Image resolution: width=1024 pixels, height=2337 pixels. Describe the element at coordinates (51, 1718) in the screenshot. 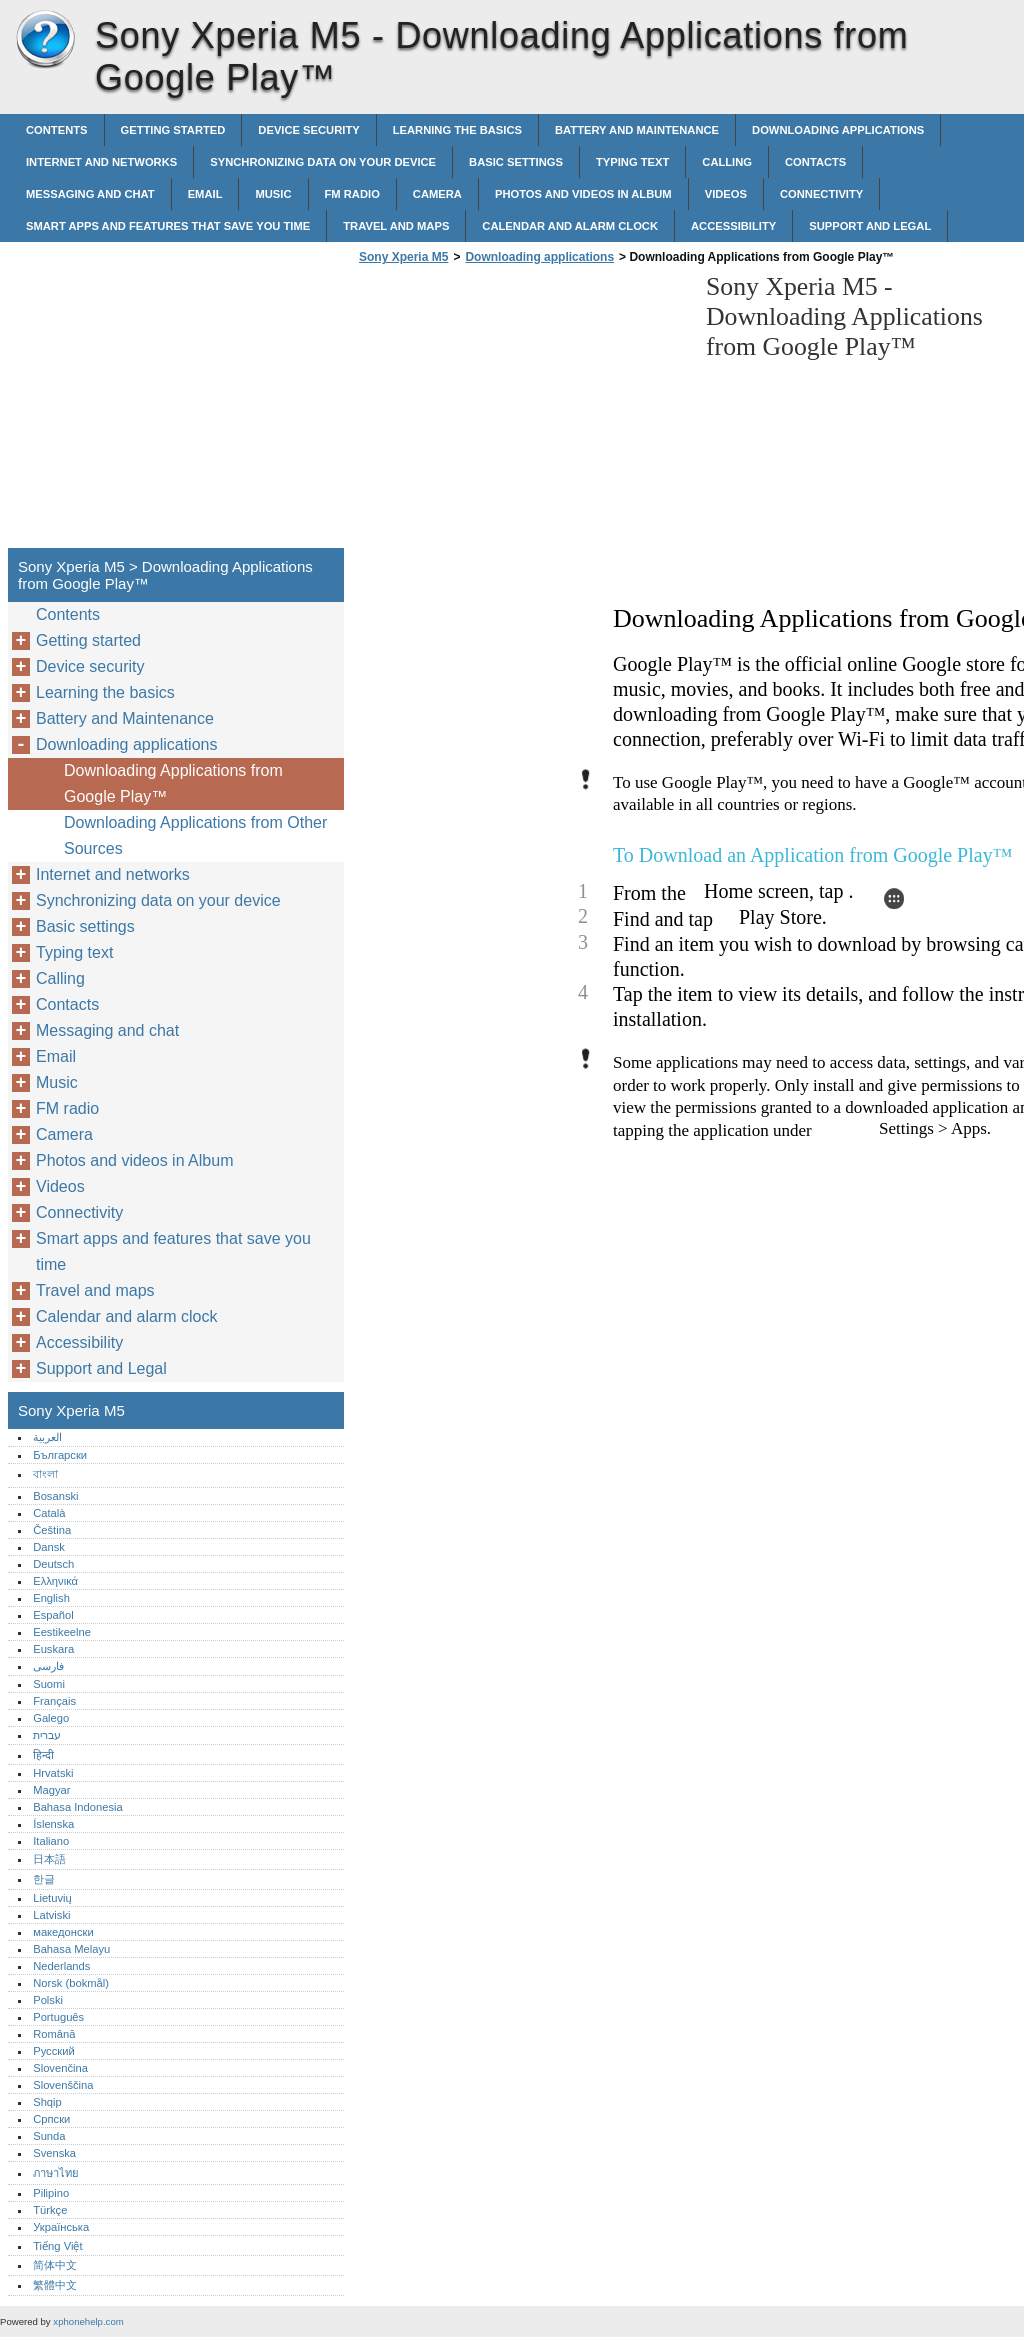

I see `Galego` at that location.